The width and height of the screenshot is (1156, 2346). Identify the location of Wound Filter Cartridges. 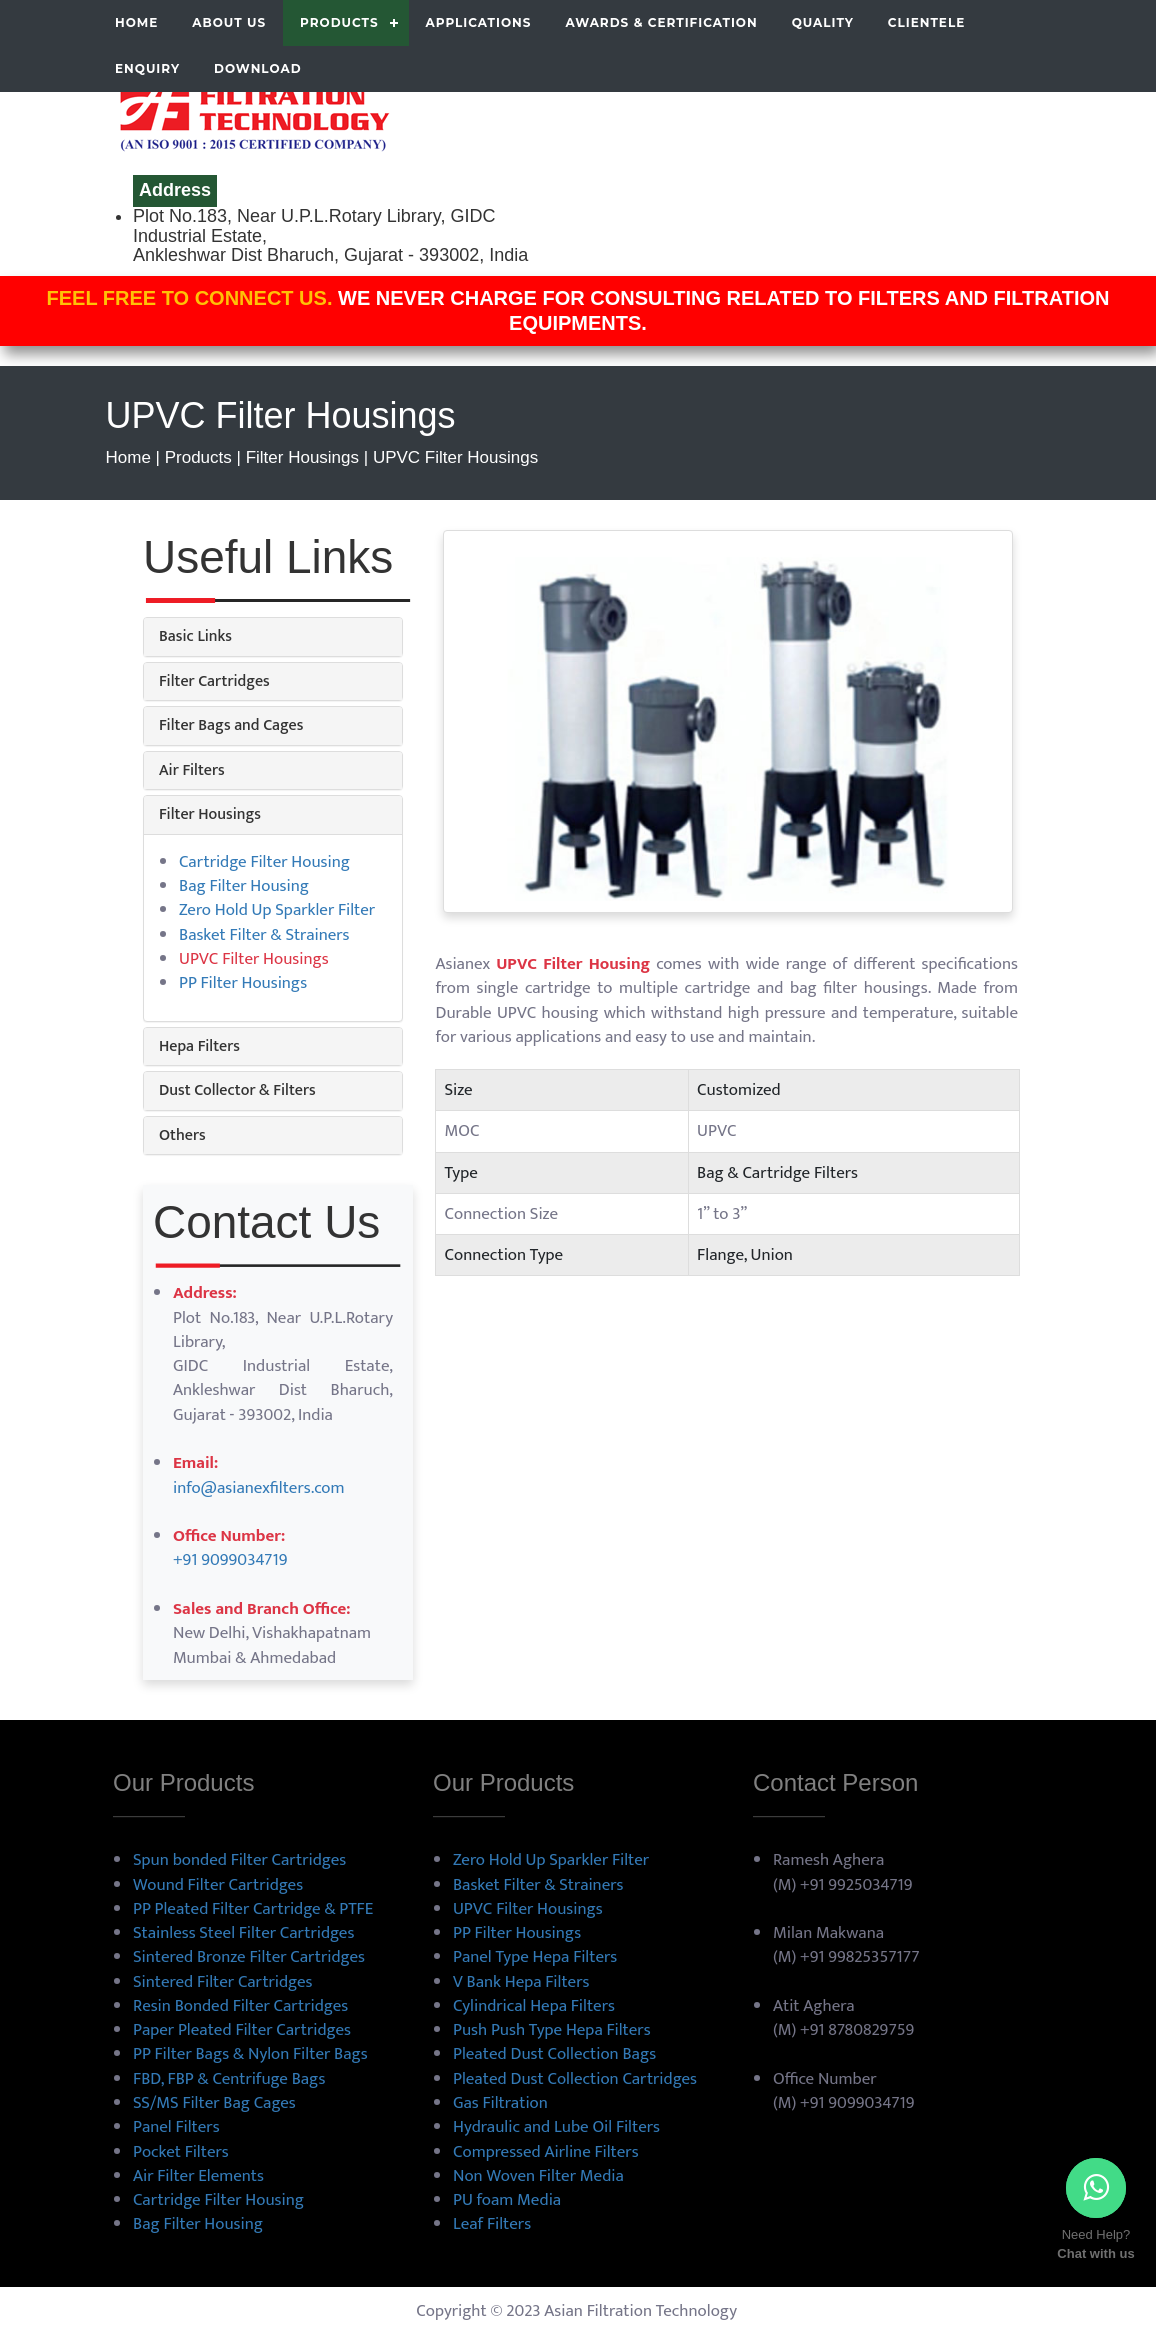
(218, 1885).